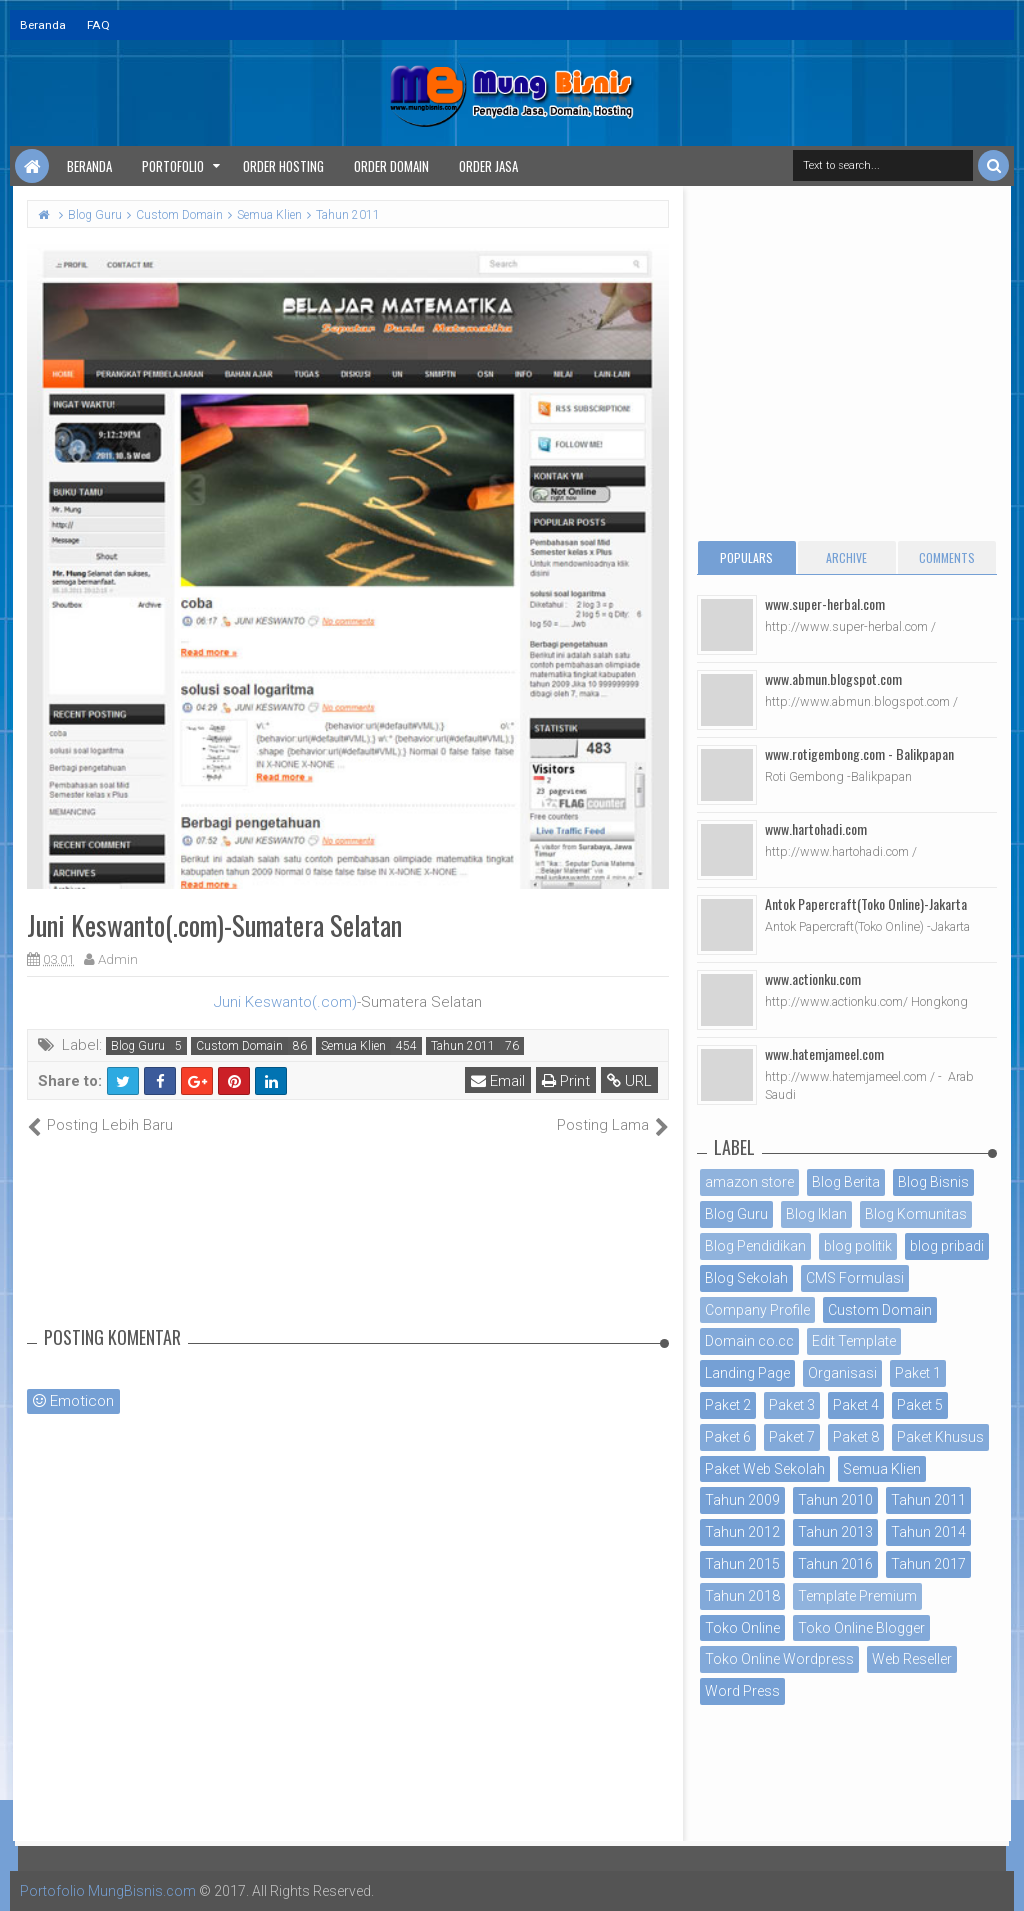  Describe the element at coordinates (43, 25) in the screenshot. I see `Beranda` at that location.